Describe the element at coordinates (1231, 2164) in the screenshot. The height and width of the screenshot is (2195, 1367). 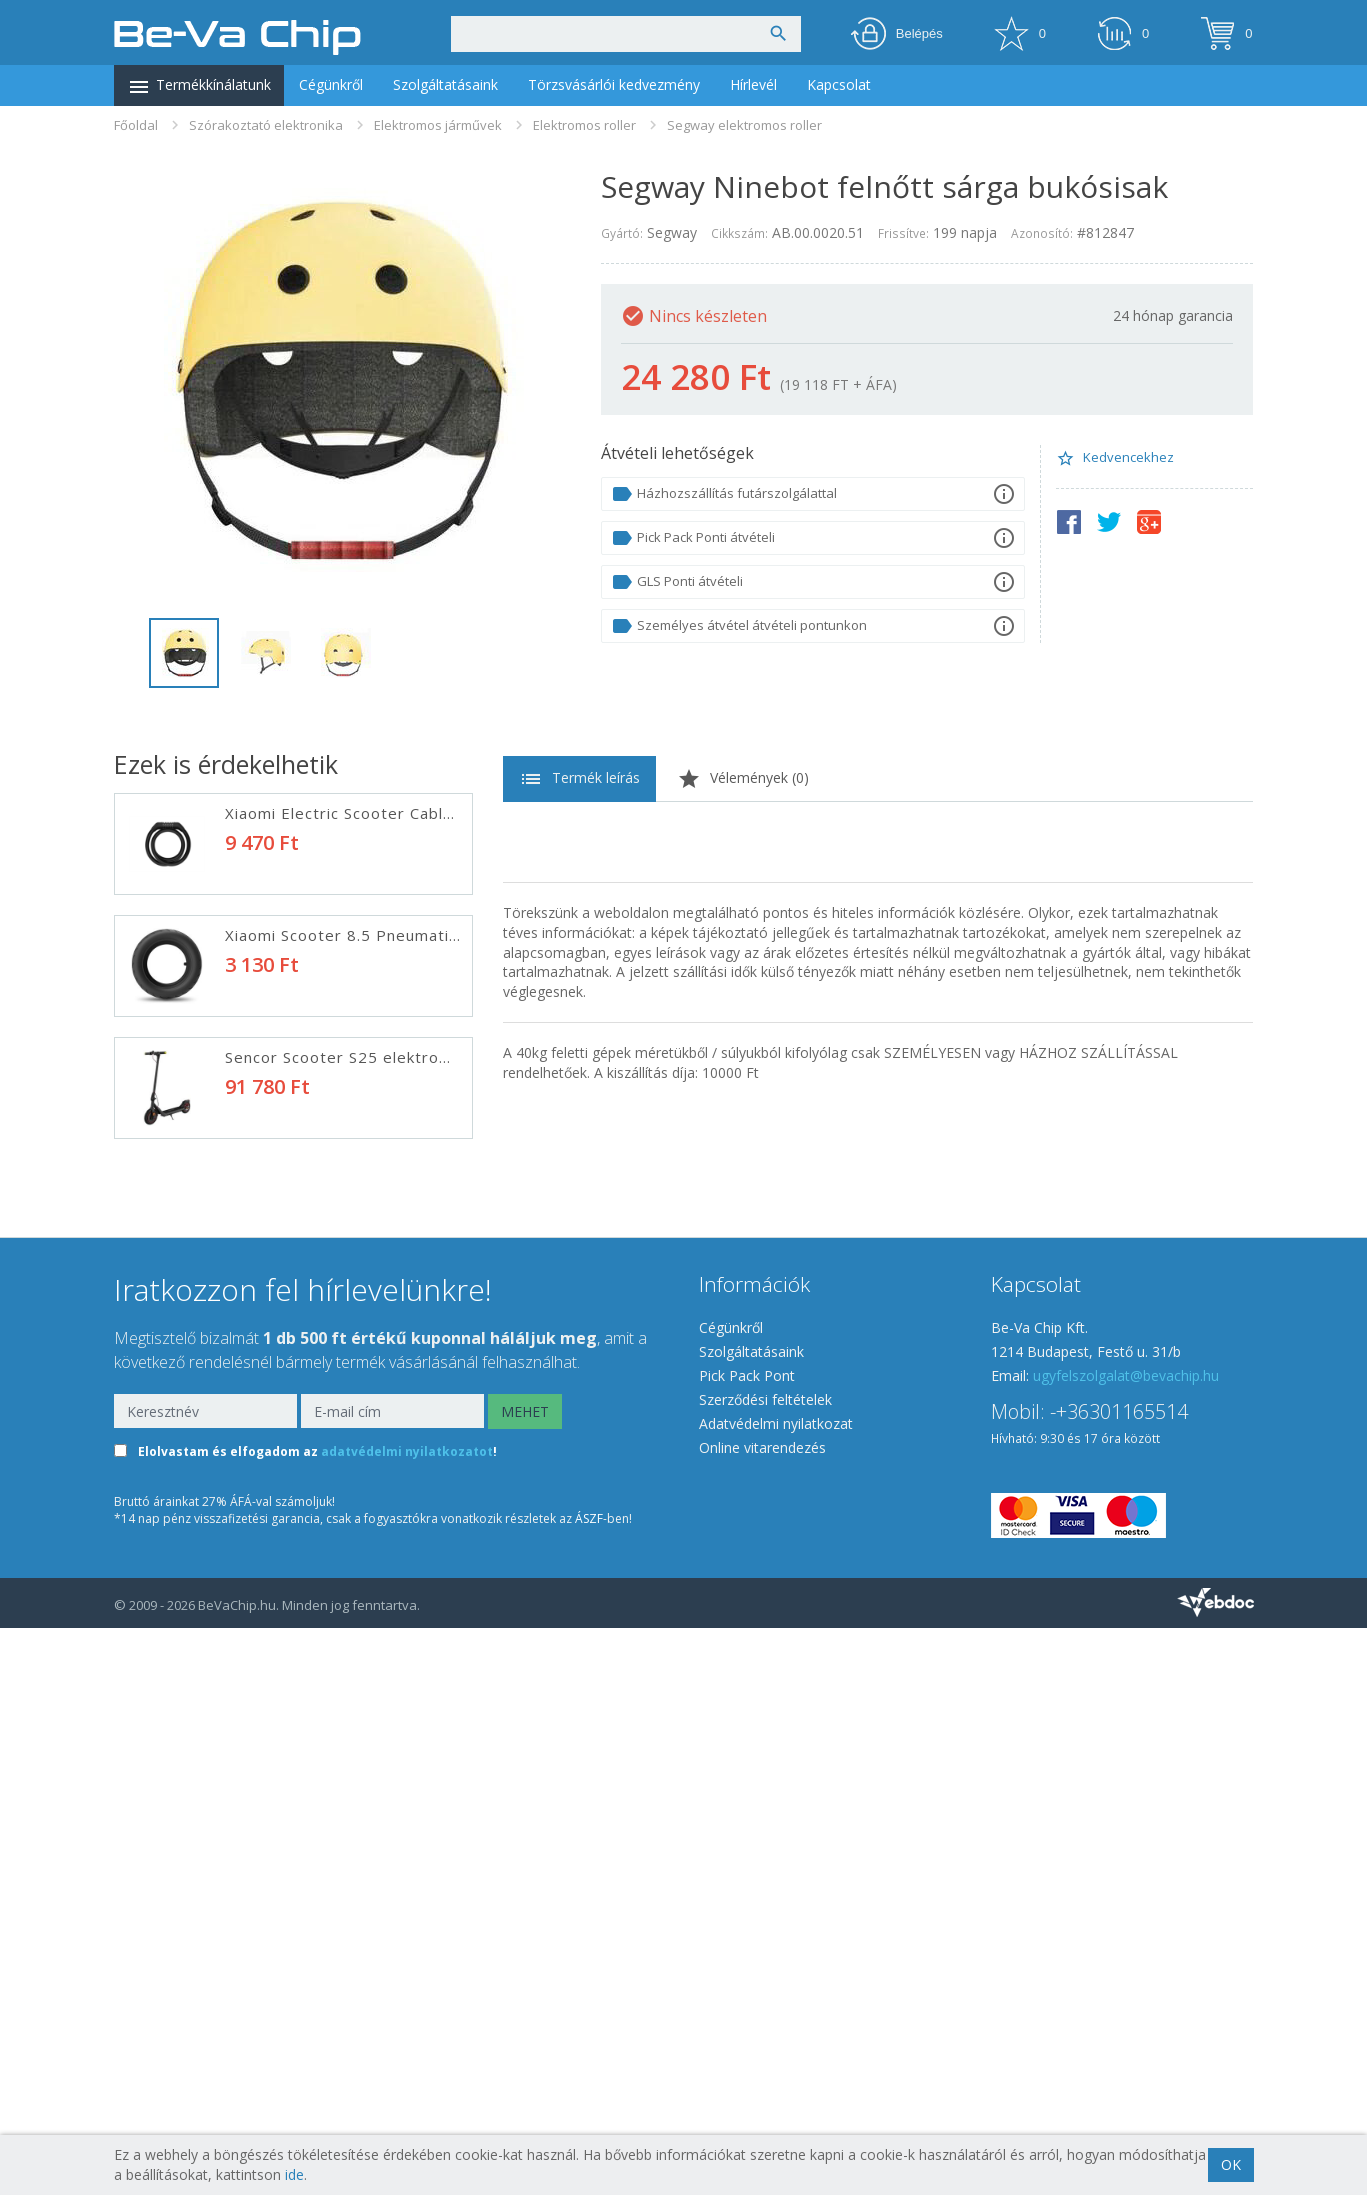
I see `OK` at that location.